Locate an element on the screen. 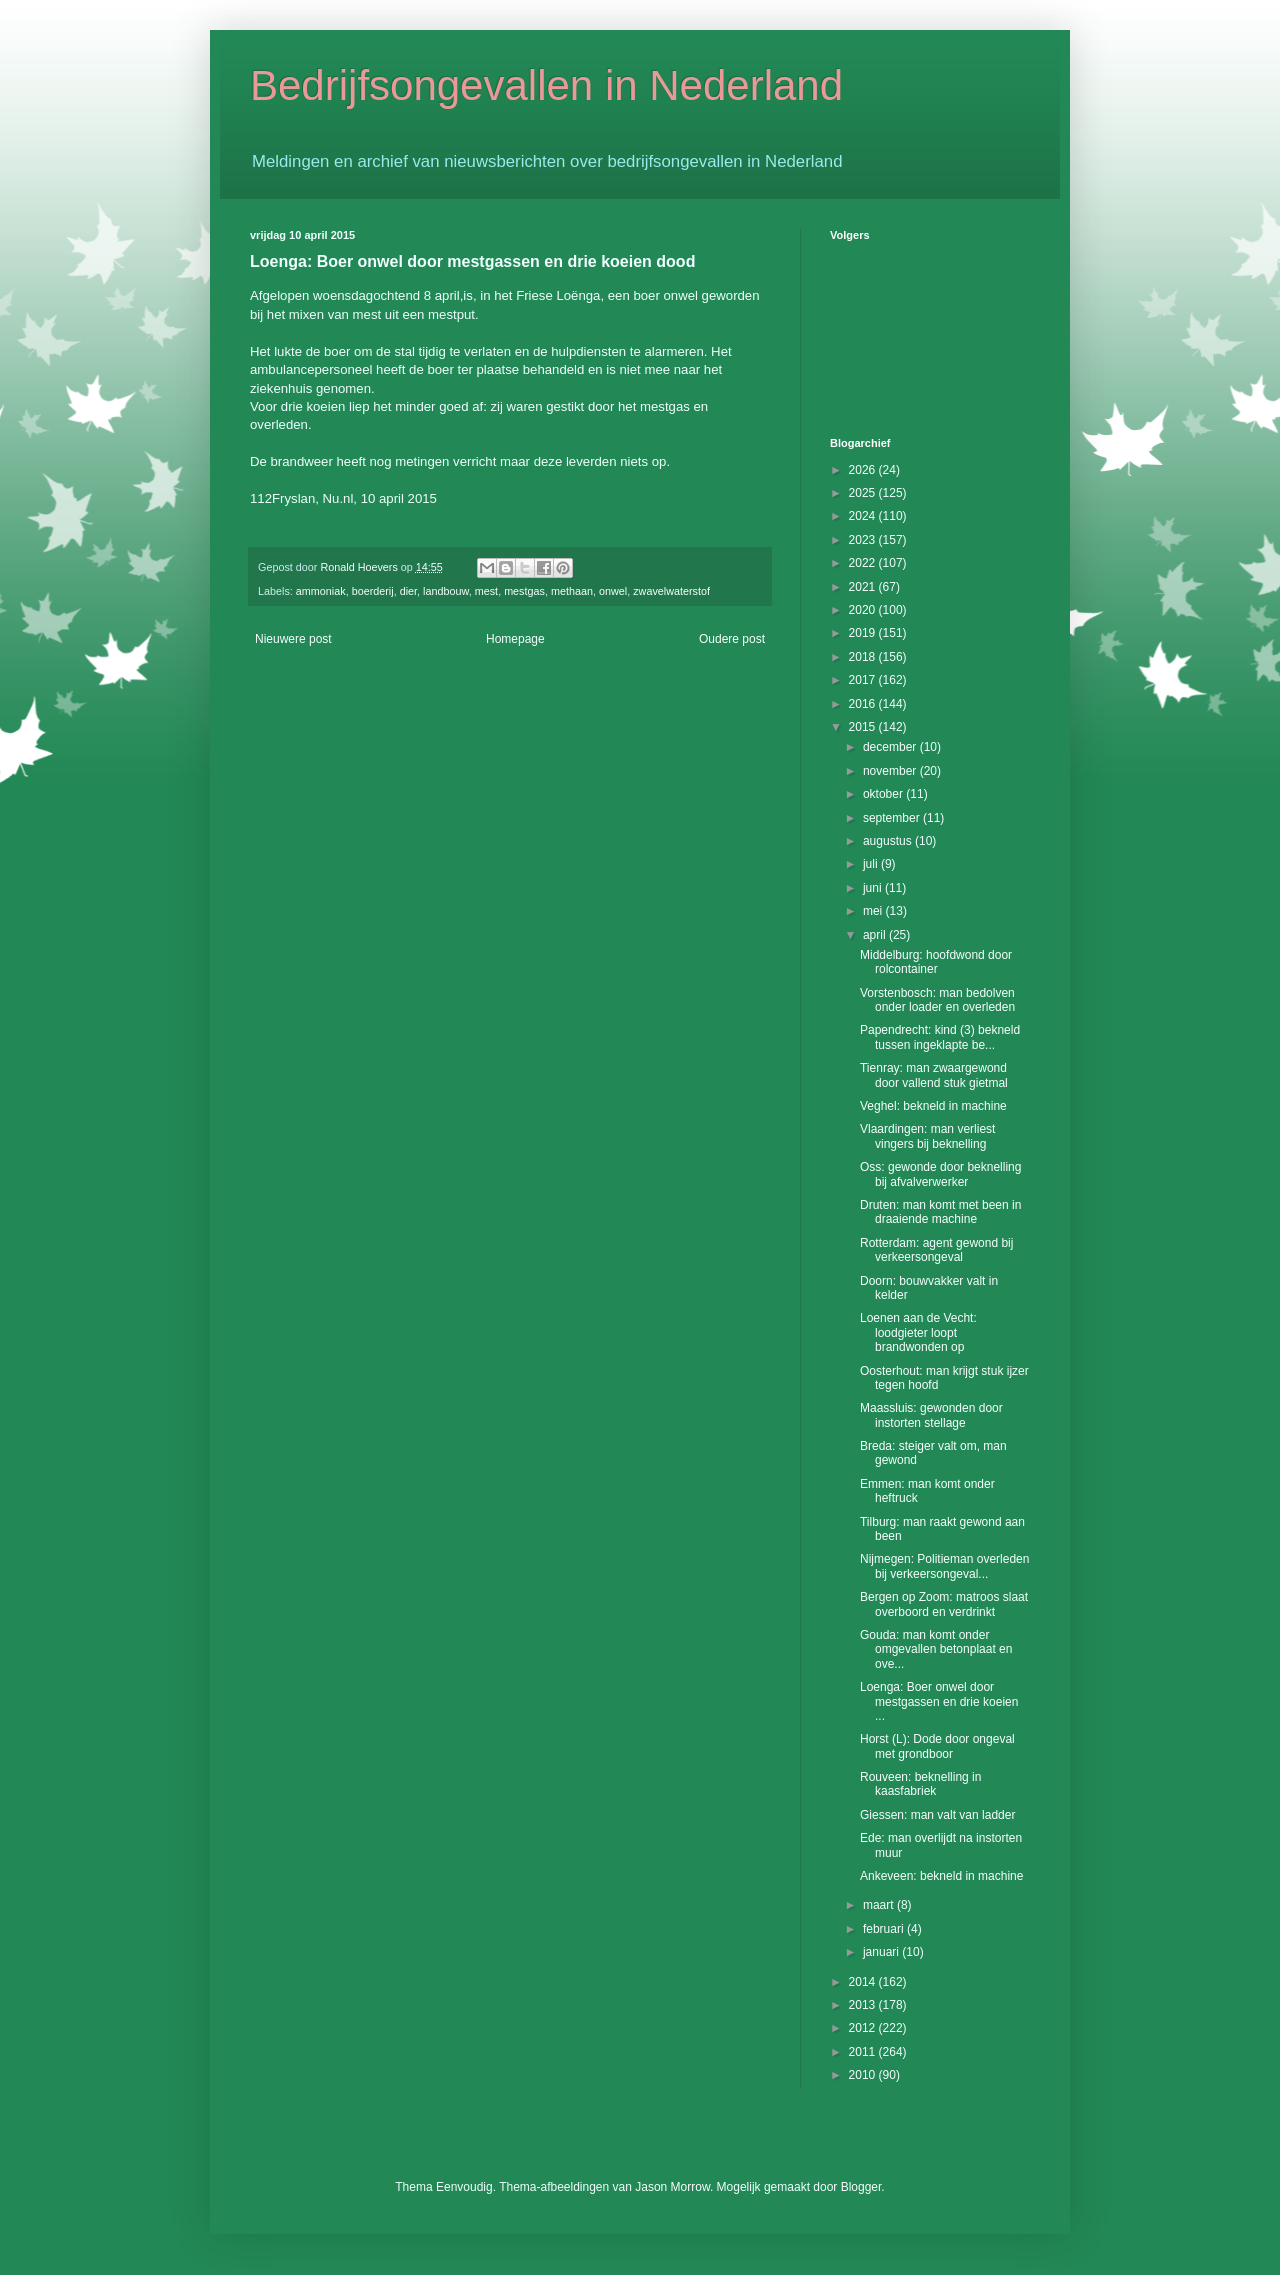 This screenshot has width=1280, height=2275. april is located at coordinates (876, 935).